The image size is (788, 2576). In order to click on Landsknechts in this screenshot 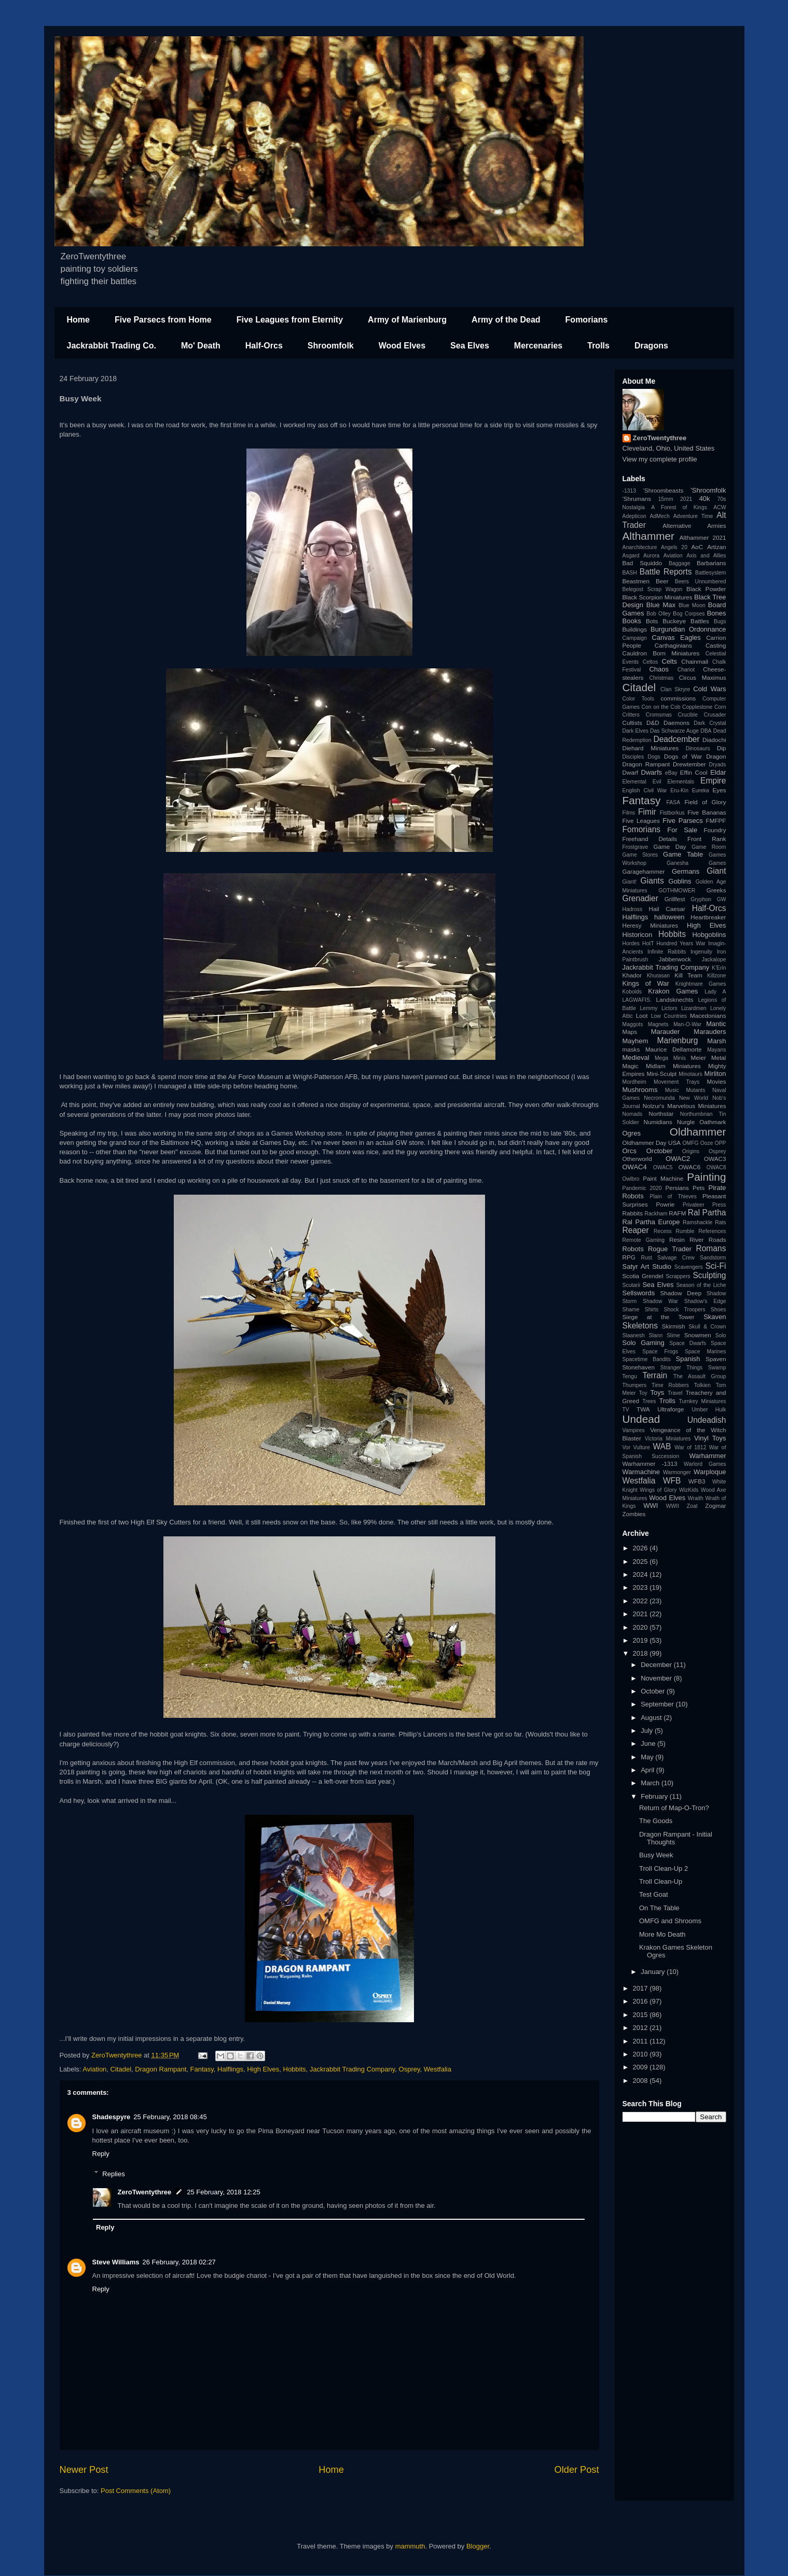, I will do `click(674, 999)`.